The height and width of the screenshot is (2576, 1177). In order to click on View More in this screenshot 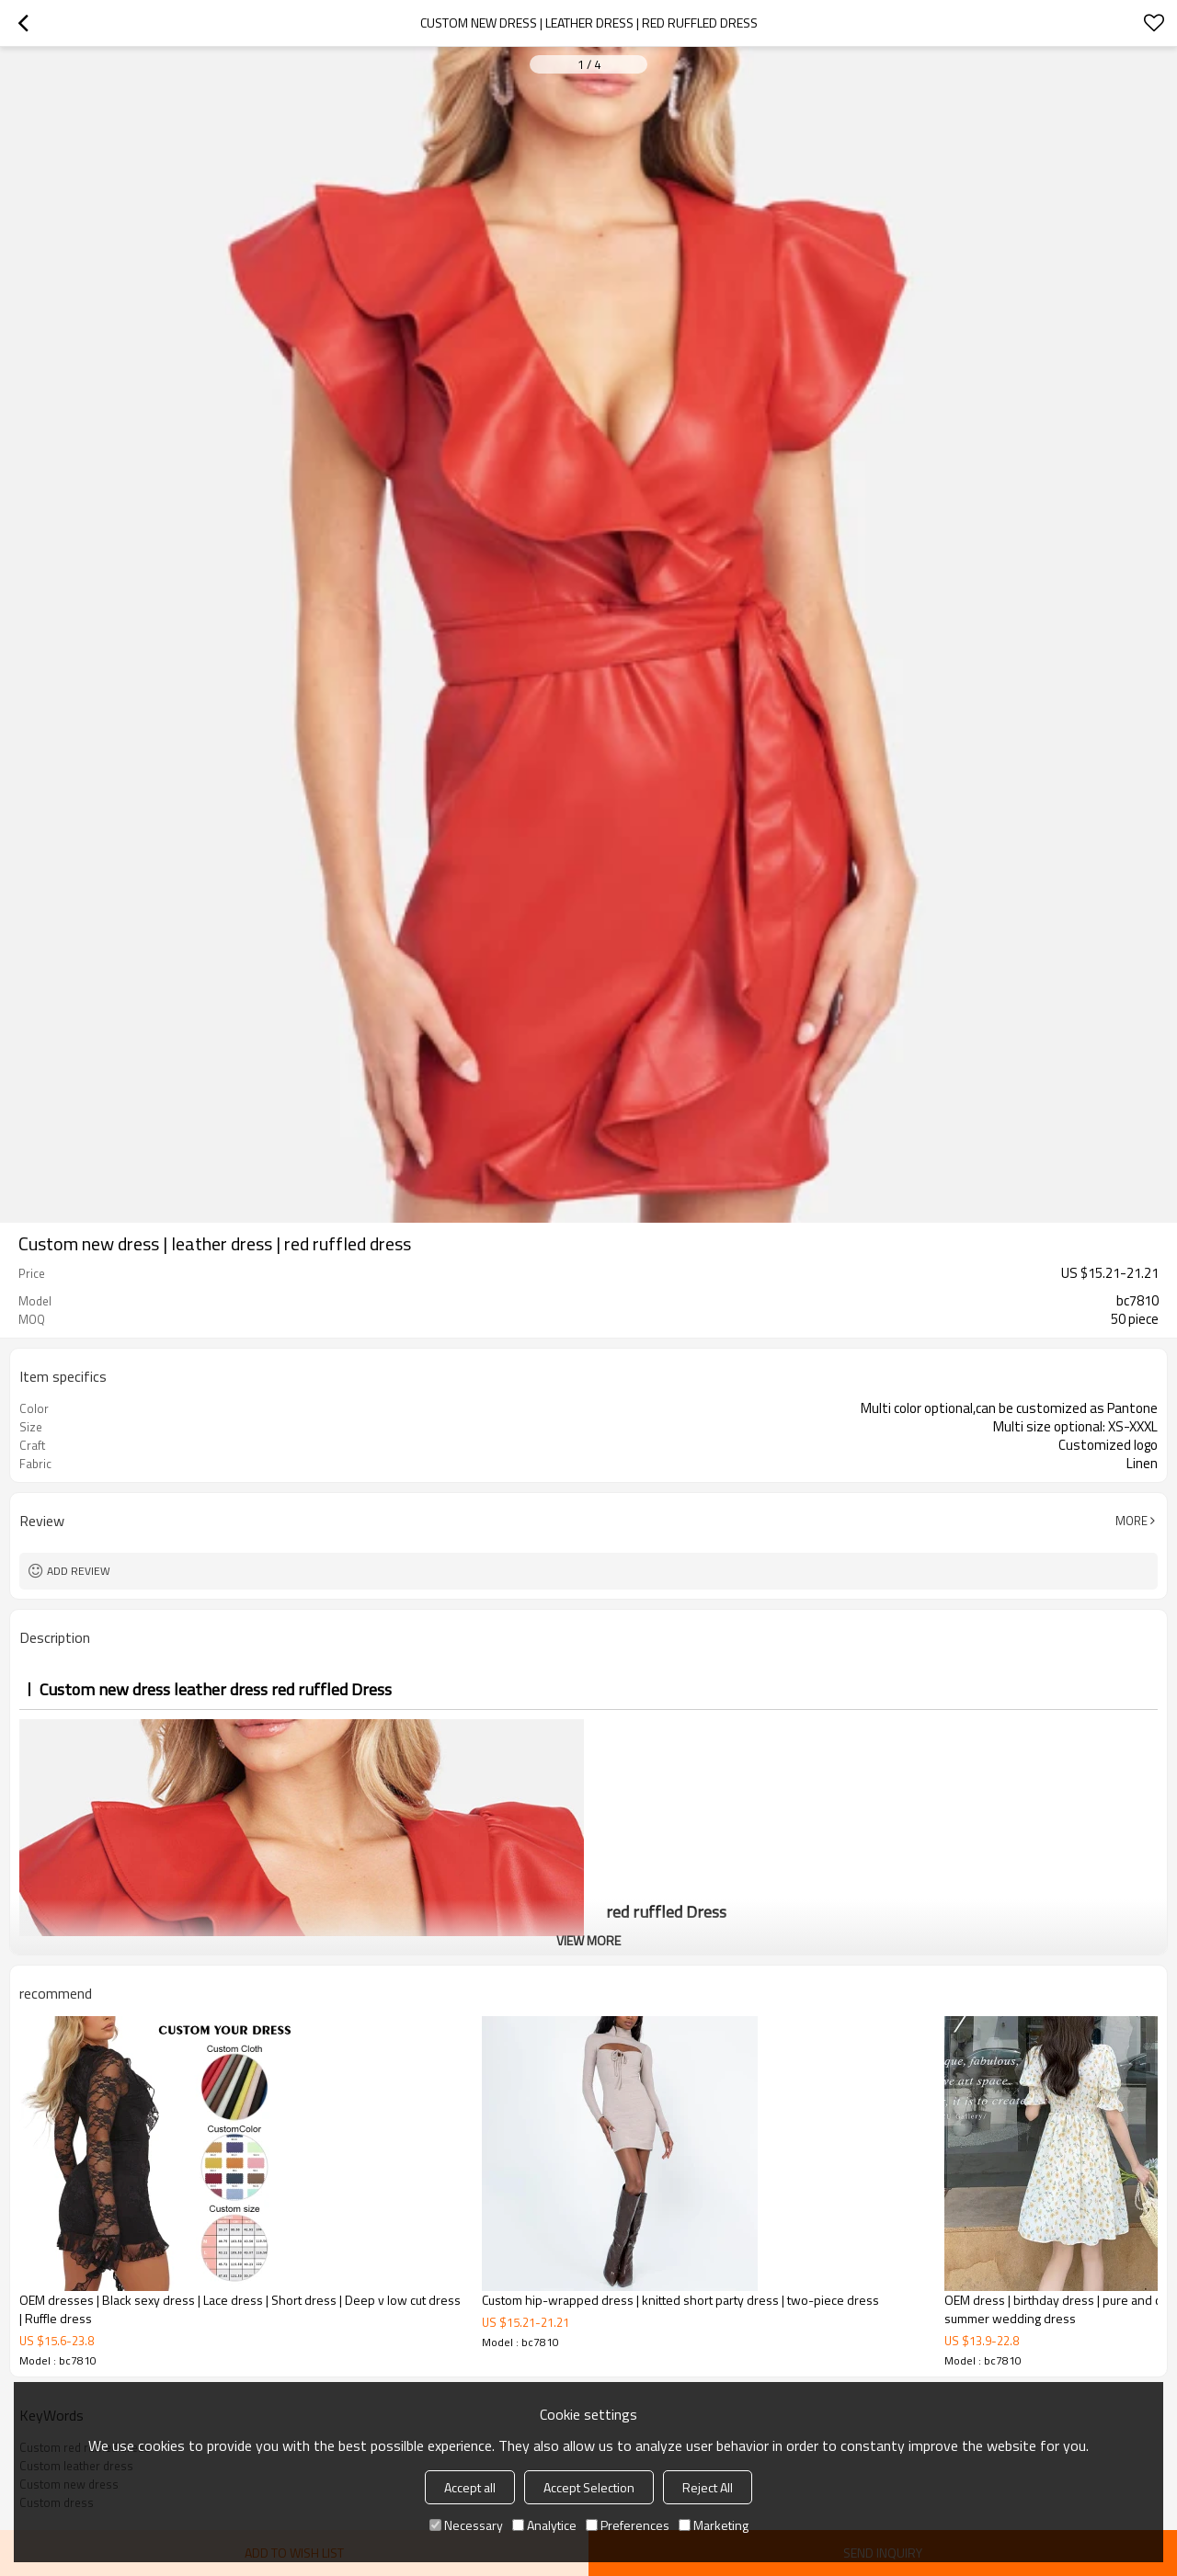, I will do `click(588, 1940)`.